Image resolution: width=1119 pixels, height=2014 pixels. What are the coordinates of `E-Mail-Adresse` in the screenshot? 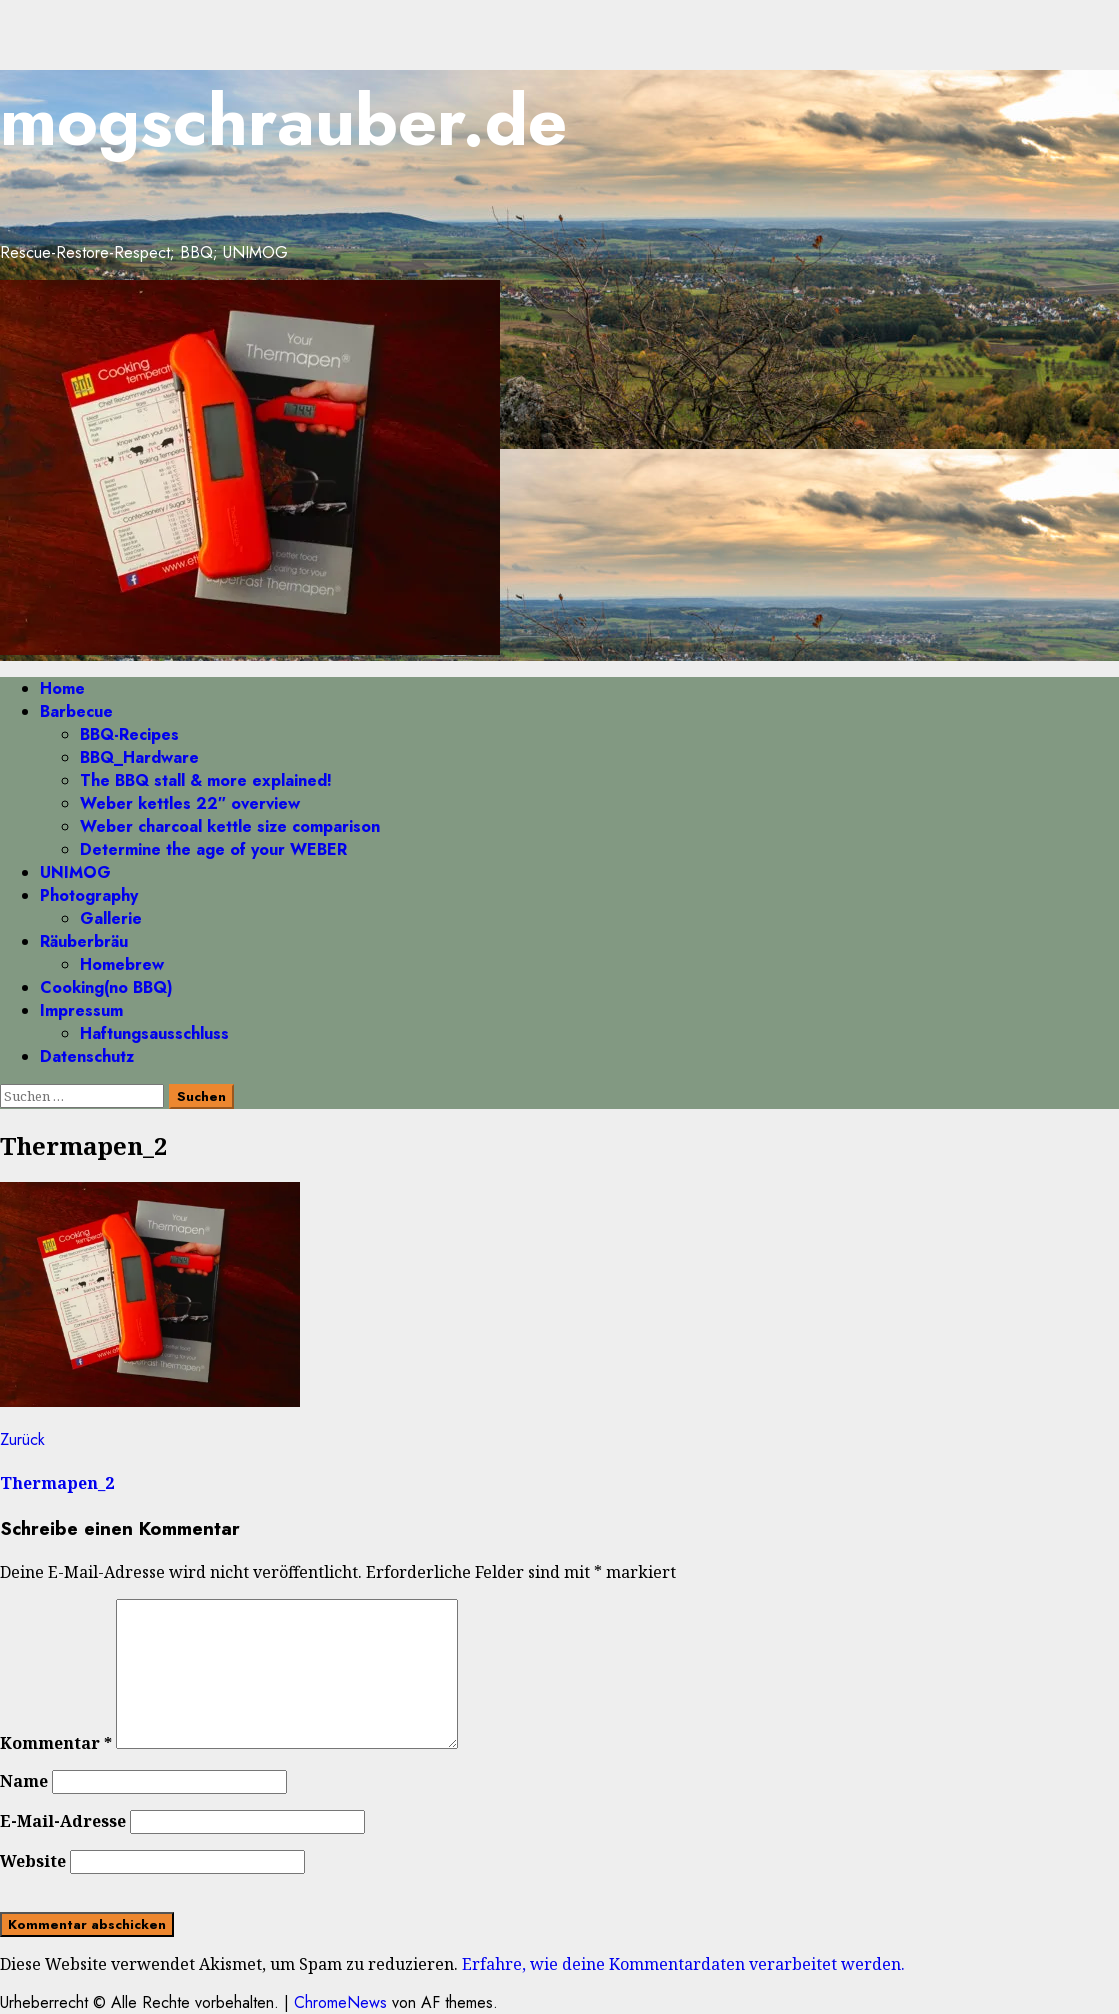 It's located at (63, 1821).